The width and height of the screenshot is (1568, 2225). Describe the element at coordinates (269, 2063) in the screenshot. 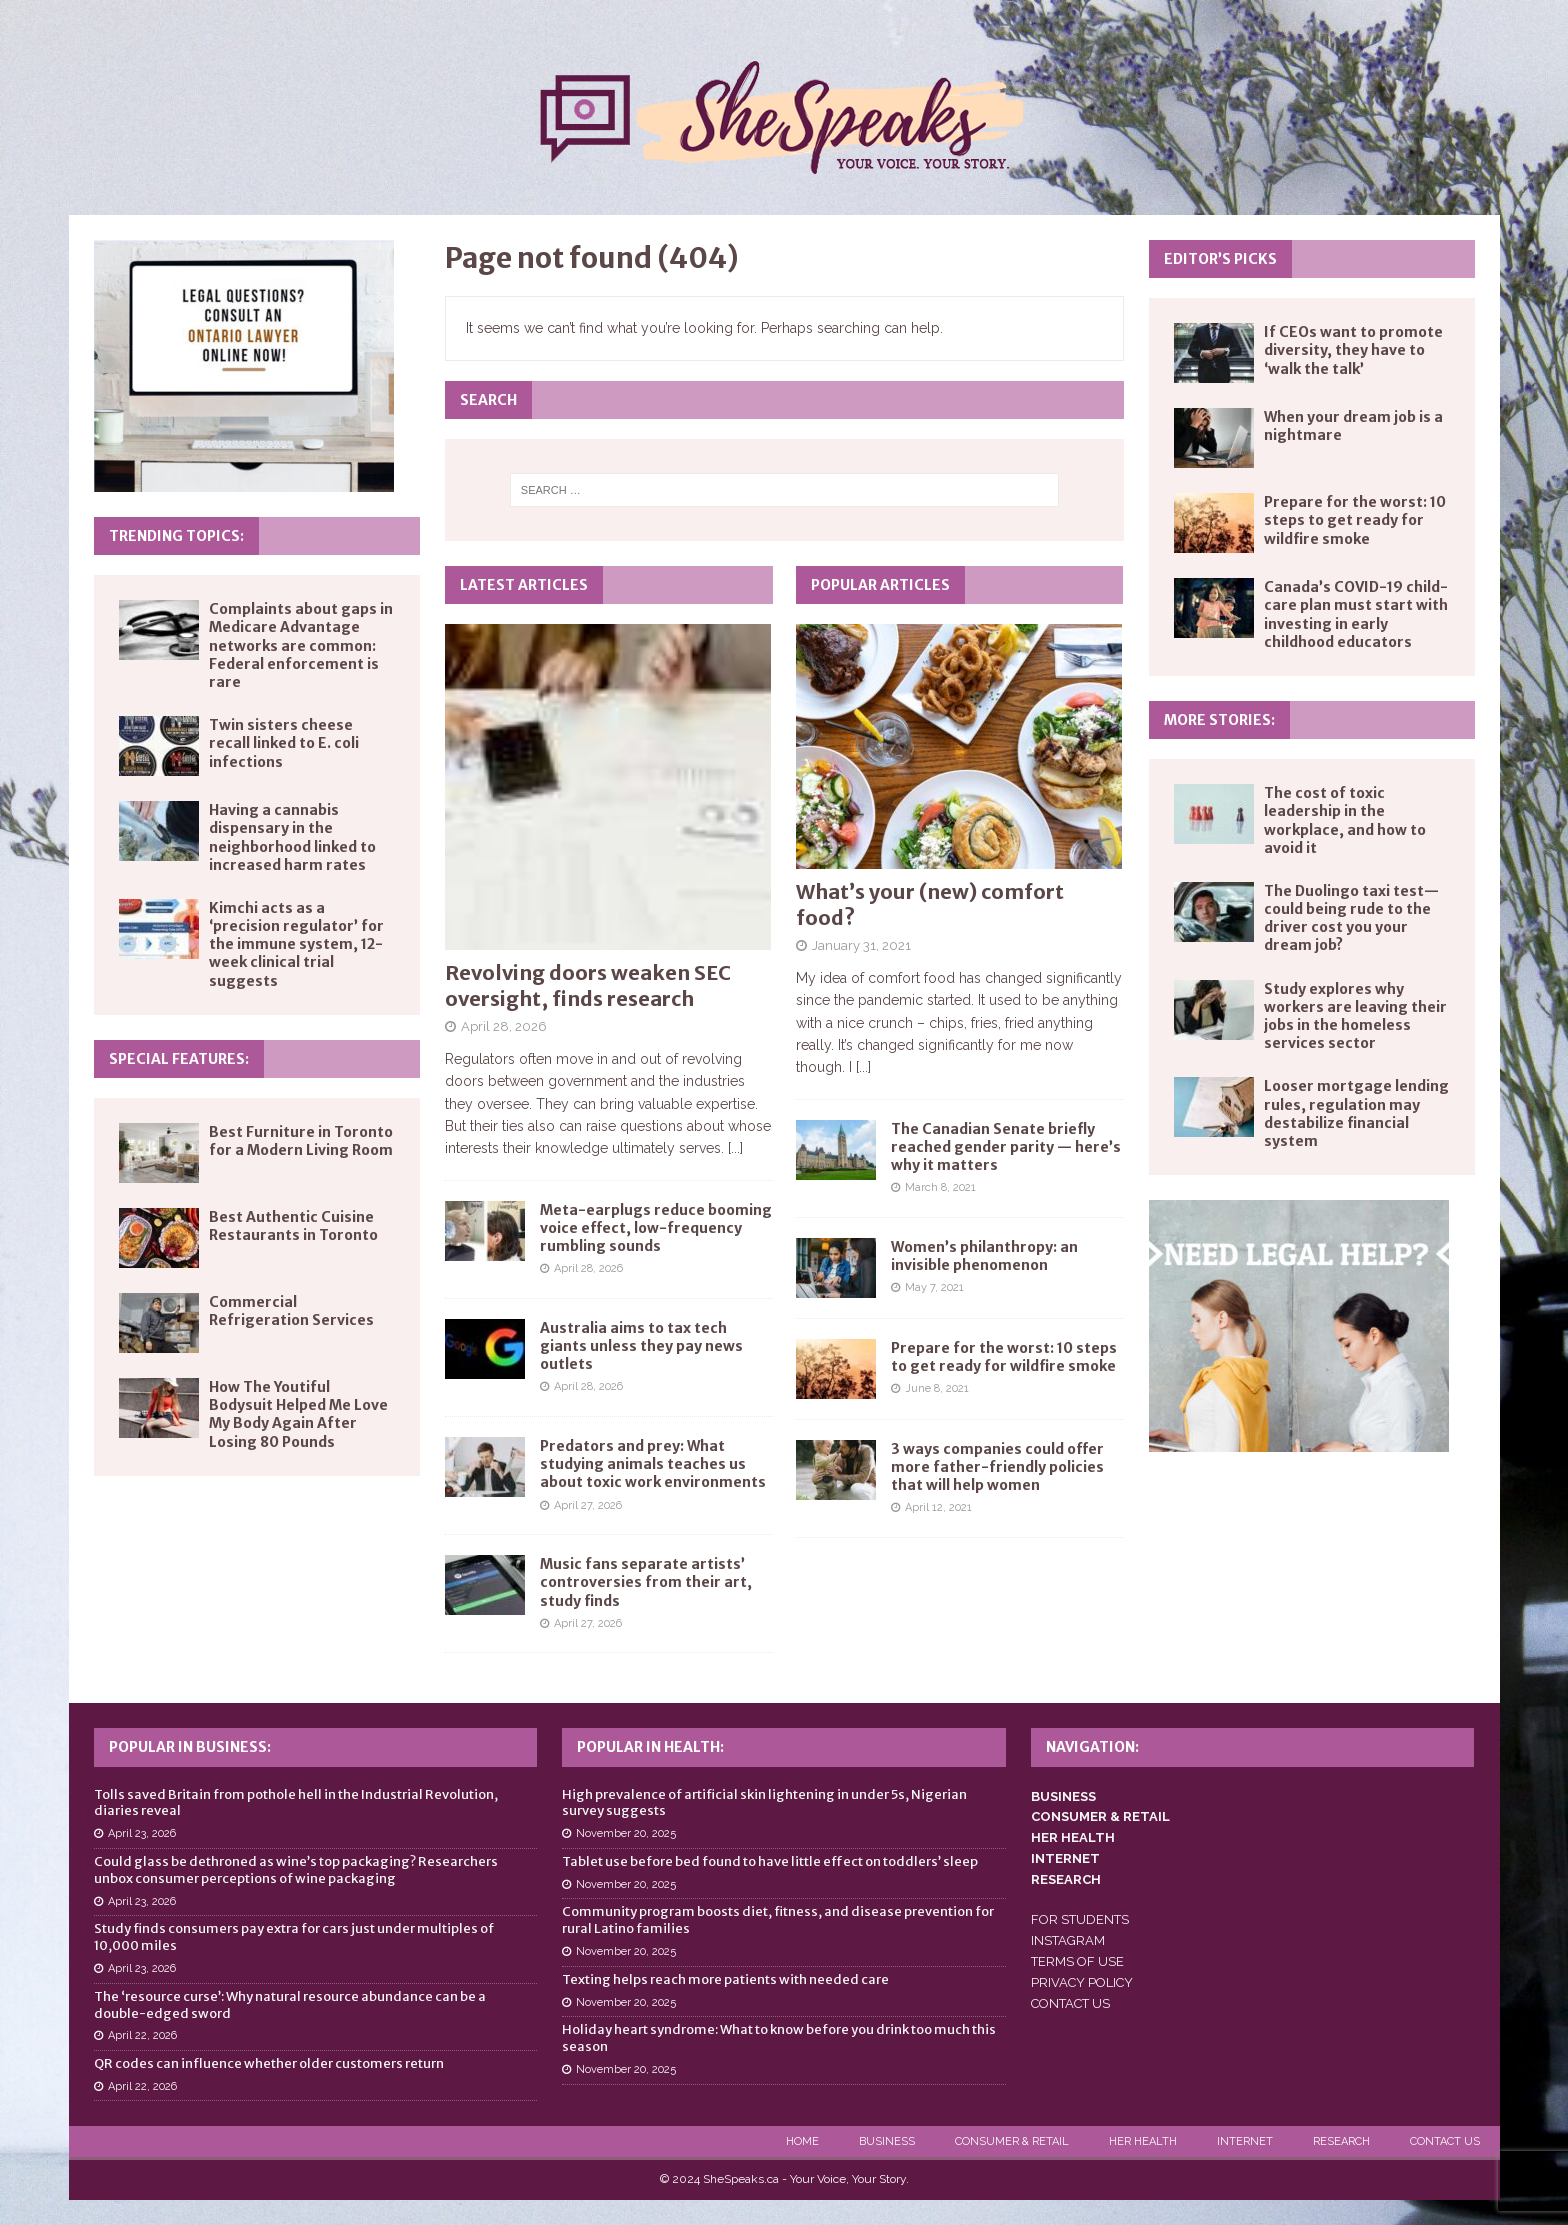

I see `QR codes can influence whether older customers return` at that location.